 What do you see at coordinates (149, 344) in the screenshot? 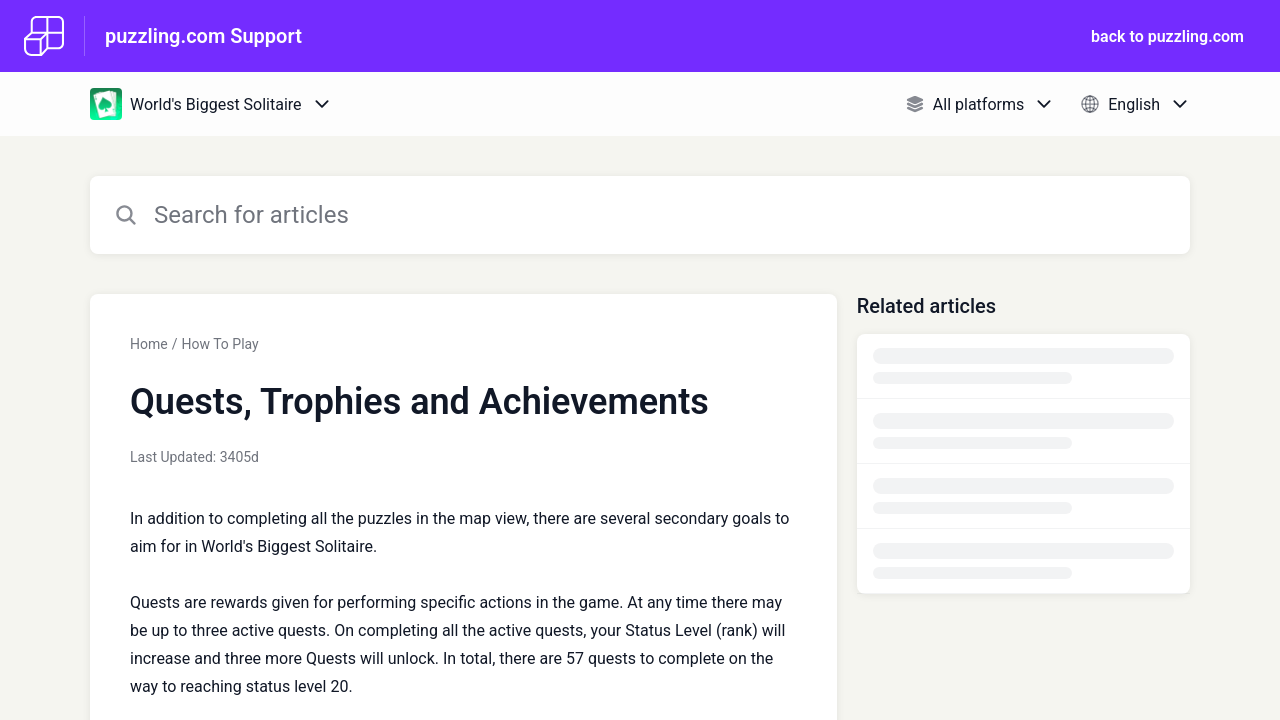
I see `Home` at bounding box center [149, 344].